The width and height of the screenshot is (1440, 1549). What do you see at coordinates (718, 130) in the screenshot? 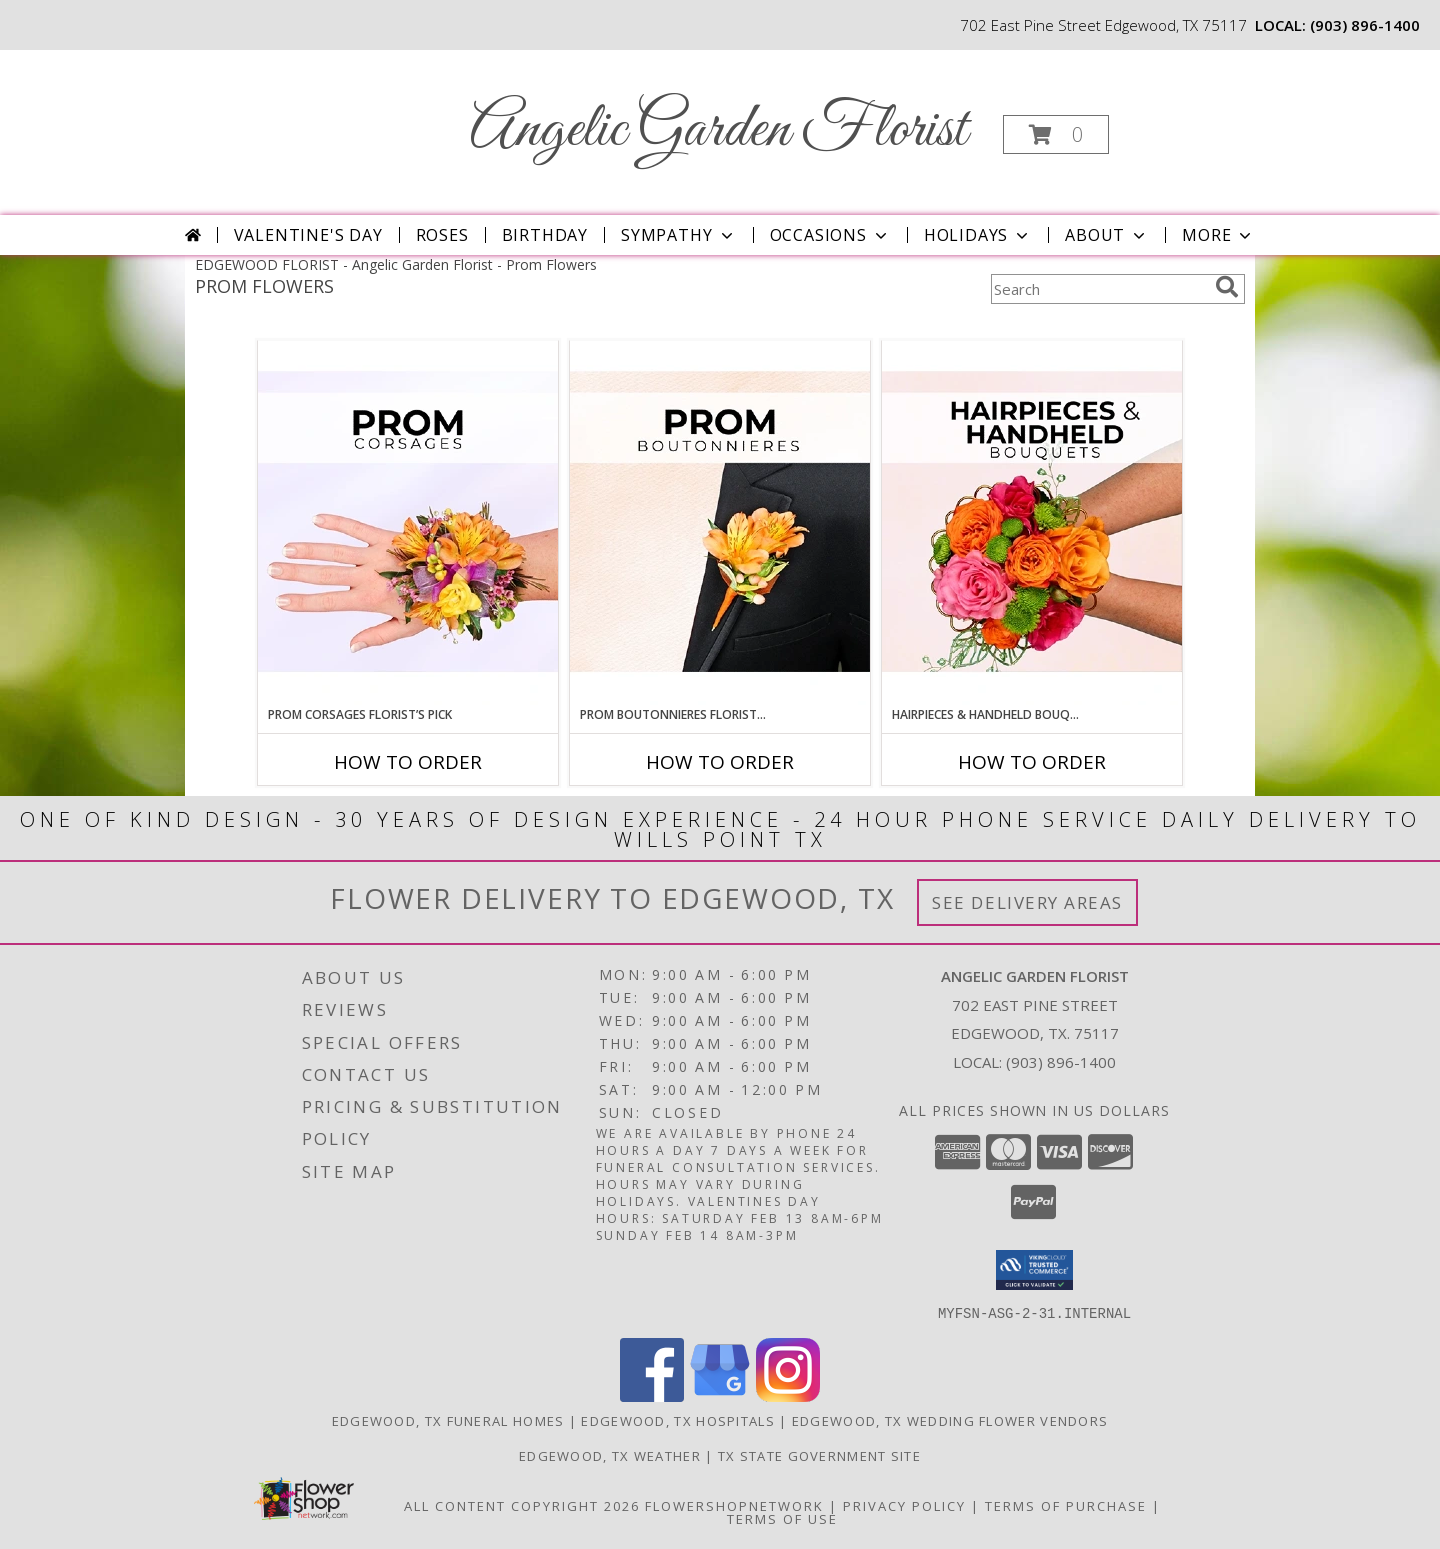
I see `Angelic Garden Florist` at bounding box center [718, 130].